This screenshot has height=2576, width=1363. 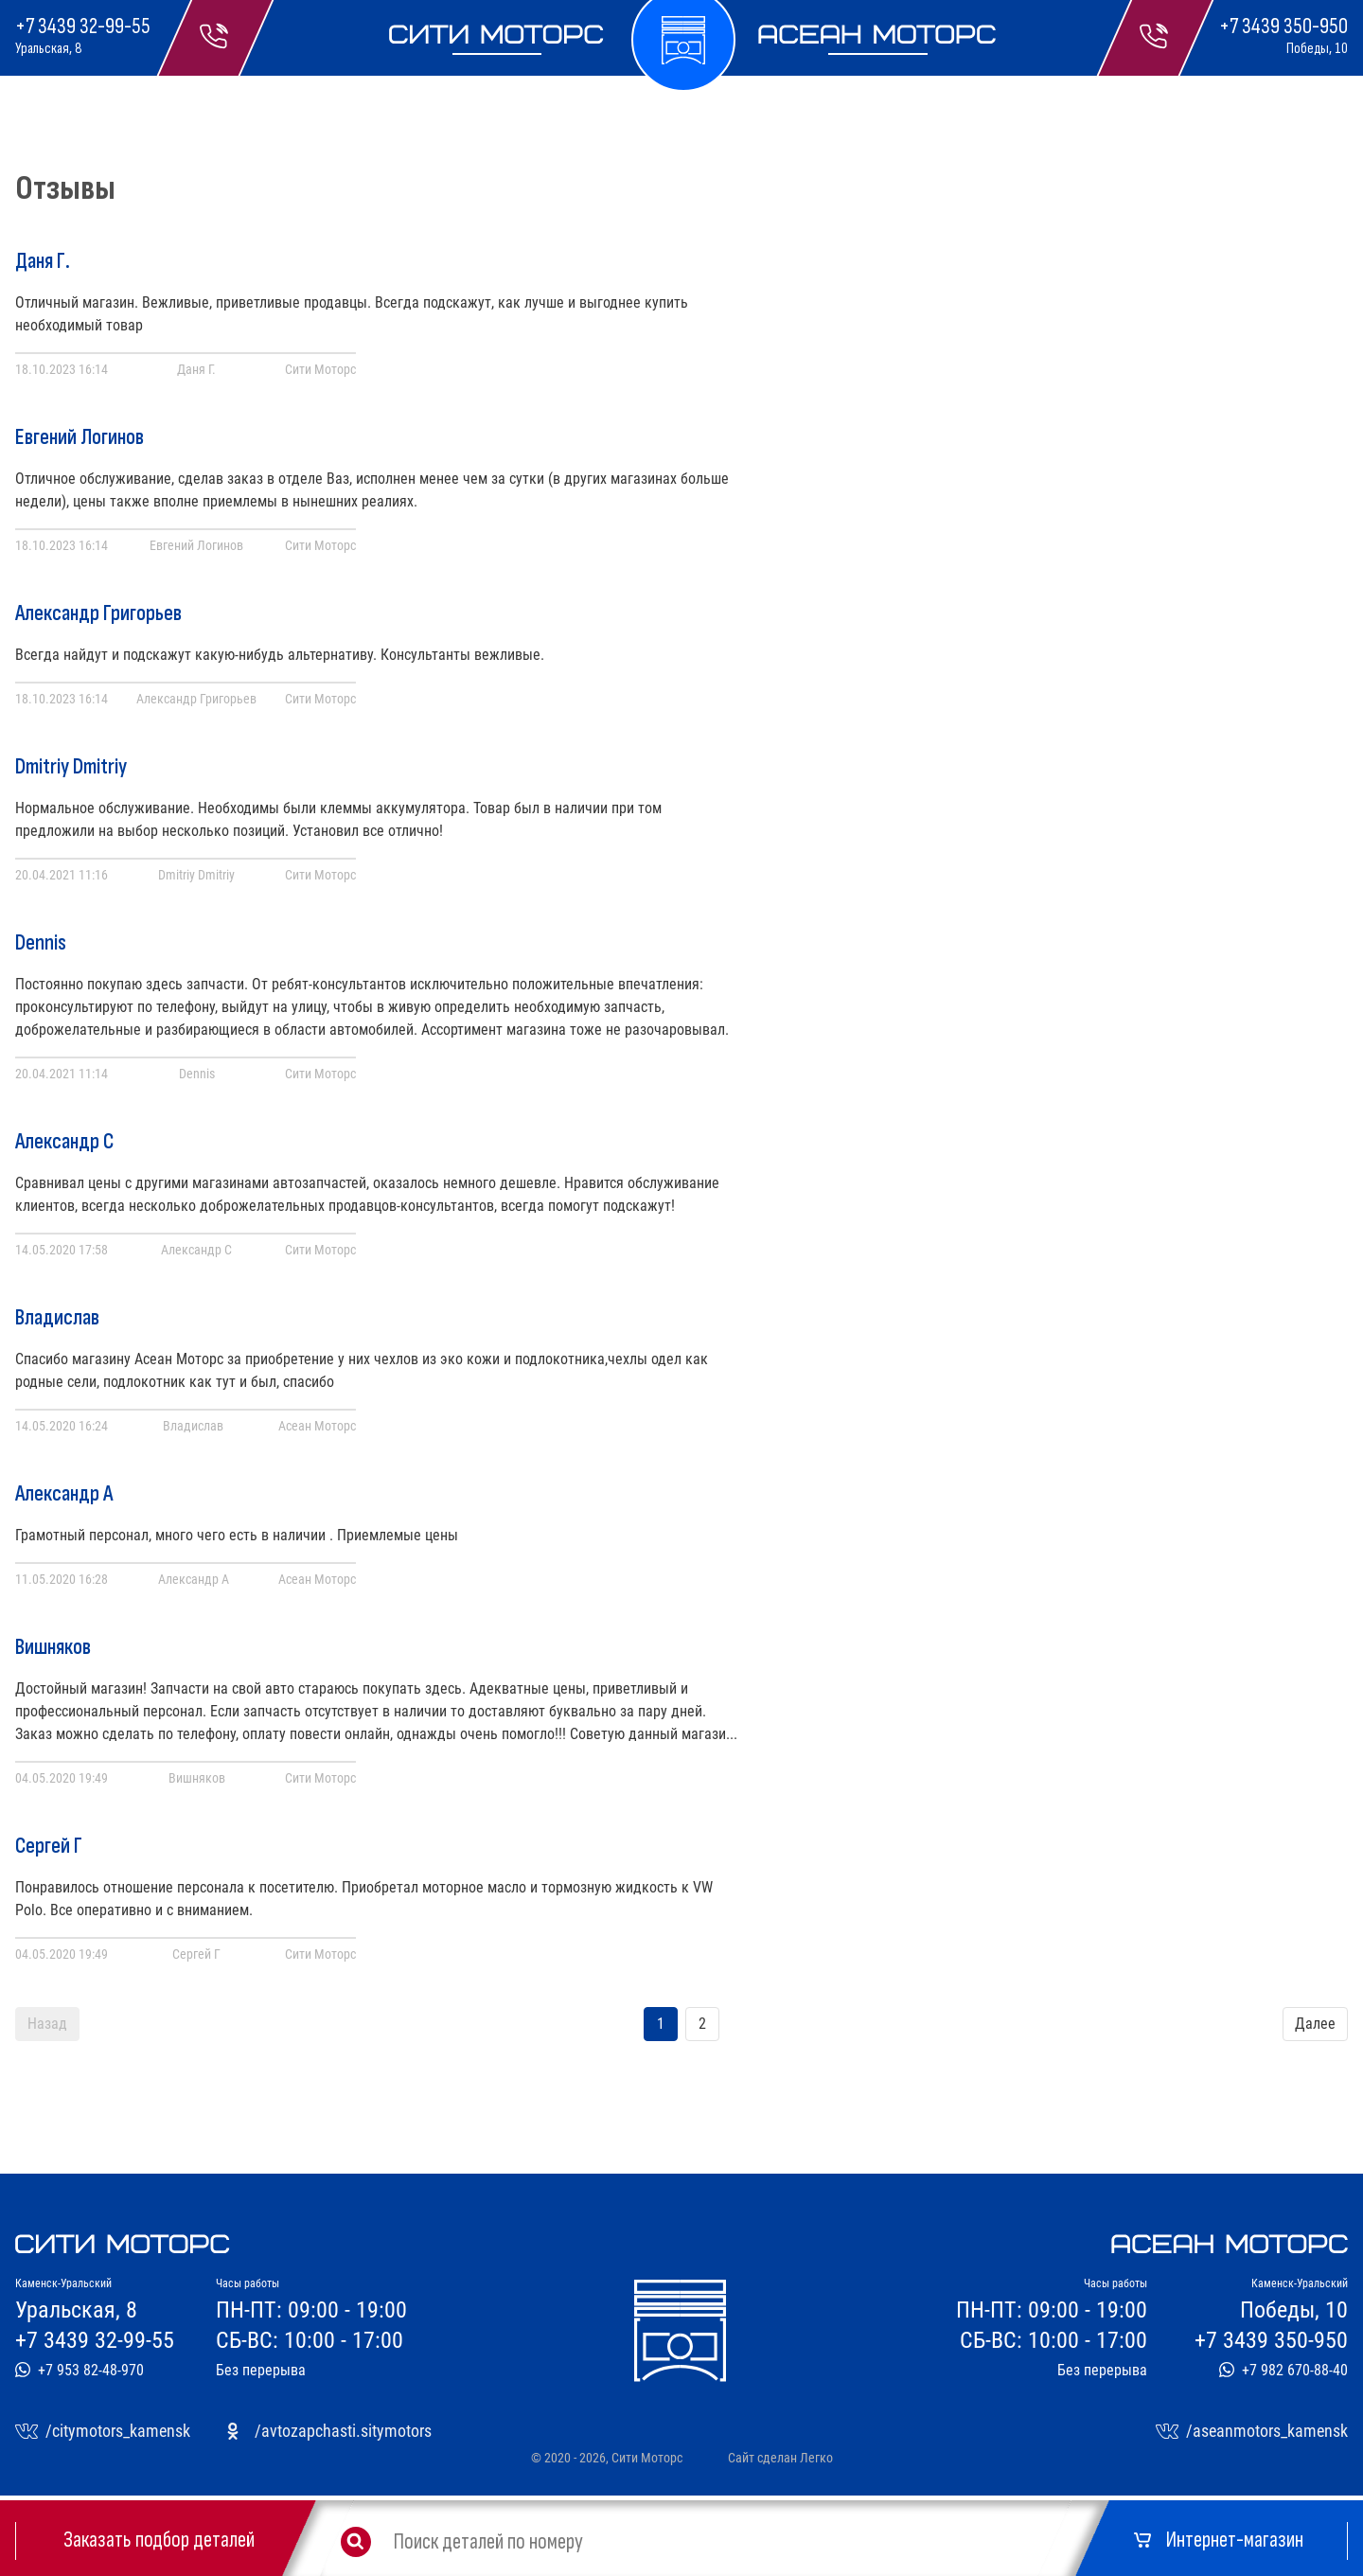 I want to click on Даня Г., so click(x=42, y=261).